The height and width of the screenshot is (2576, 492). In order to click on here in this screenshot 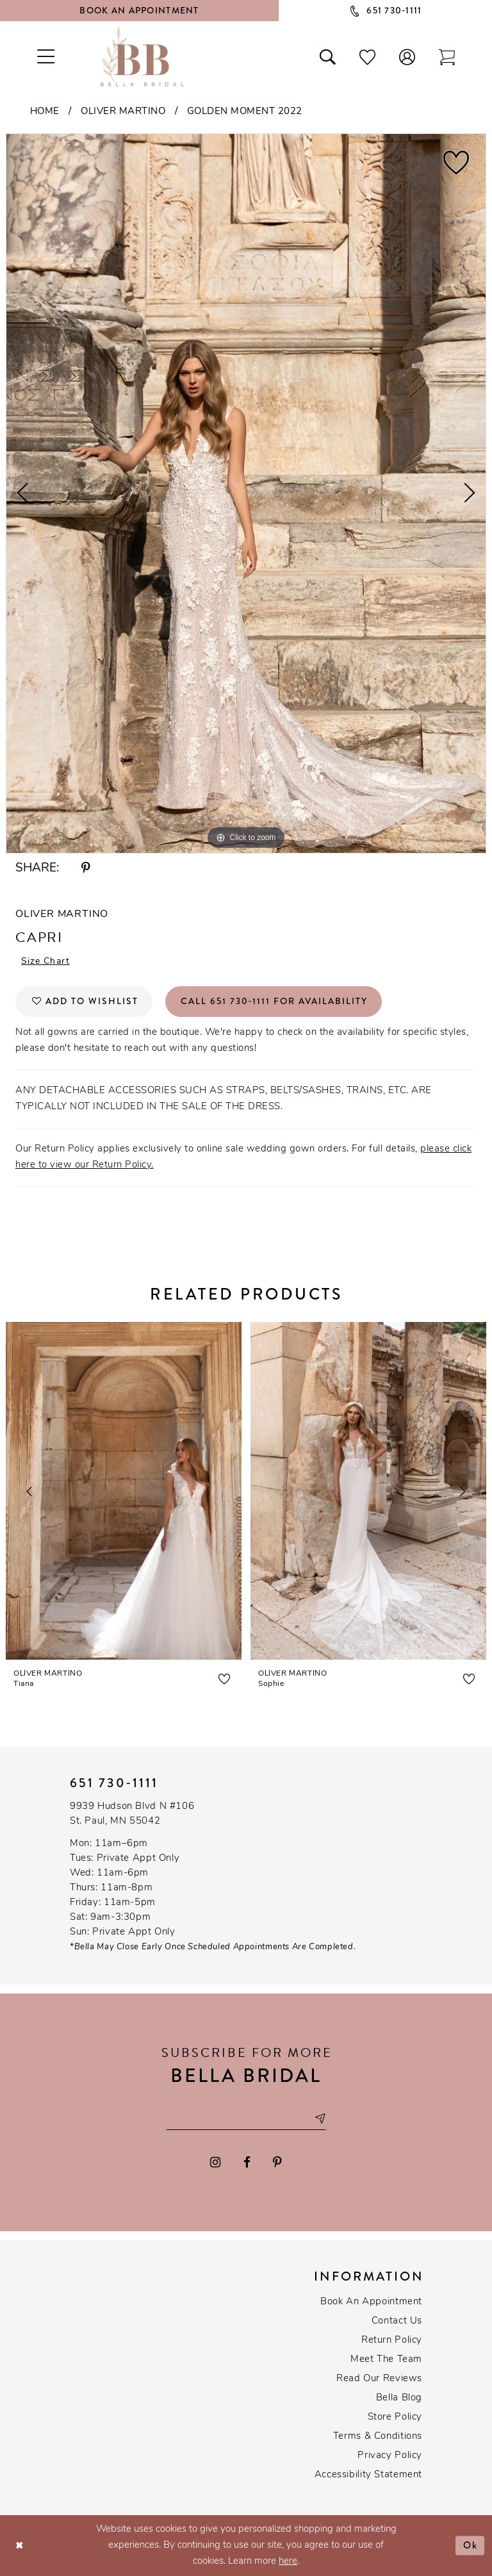, I will do `click(288, 2561)`.